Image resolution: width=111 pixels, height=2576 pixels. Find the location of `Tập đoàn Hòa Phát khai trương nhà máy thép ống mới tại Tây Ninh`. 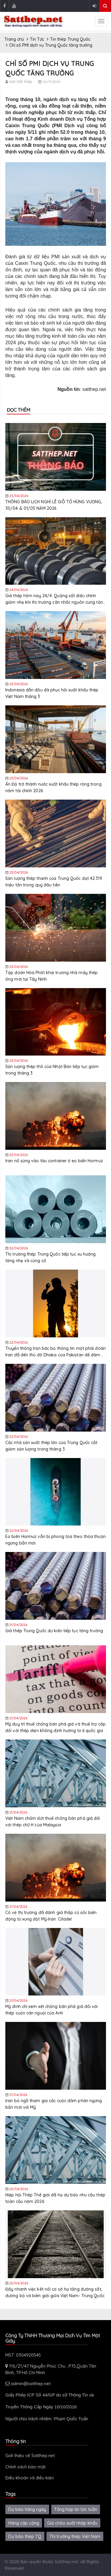

Tập đoàn Hòa Phát khai trương nhà máy thép ống mới tại Tây Ninh is located at coordinates (51, 976).